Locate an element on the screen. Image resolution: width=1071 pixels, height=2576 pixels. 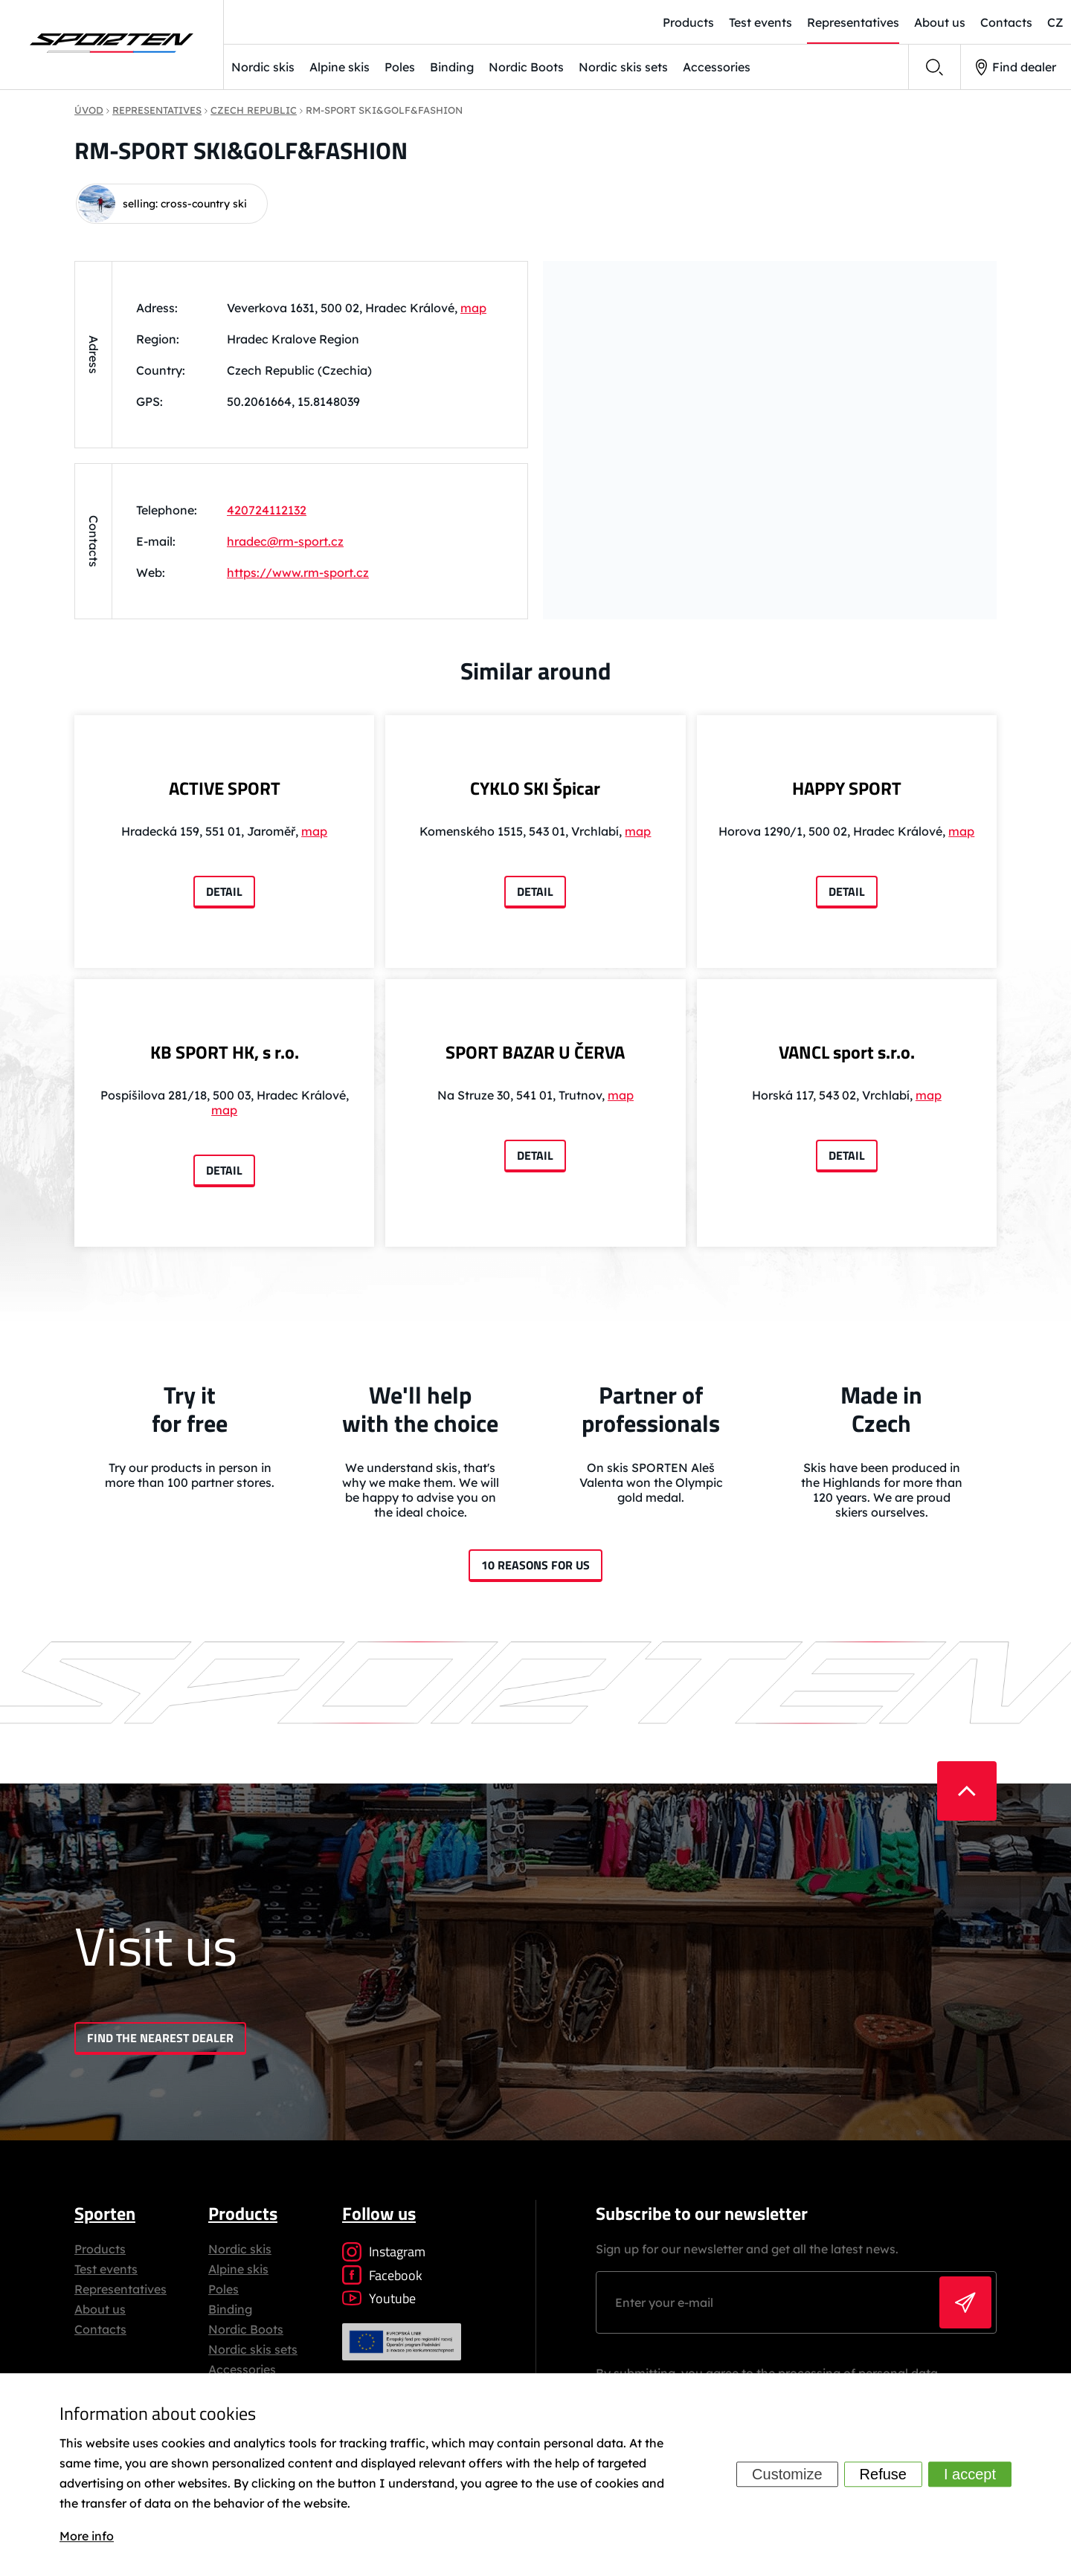
map is located at coordinates (473, 307).